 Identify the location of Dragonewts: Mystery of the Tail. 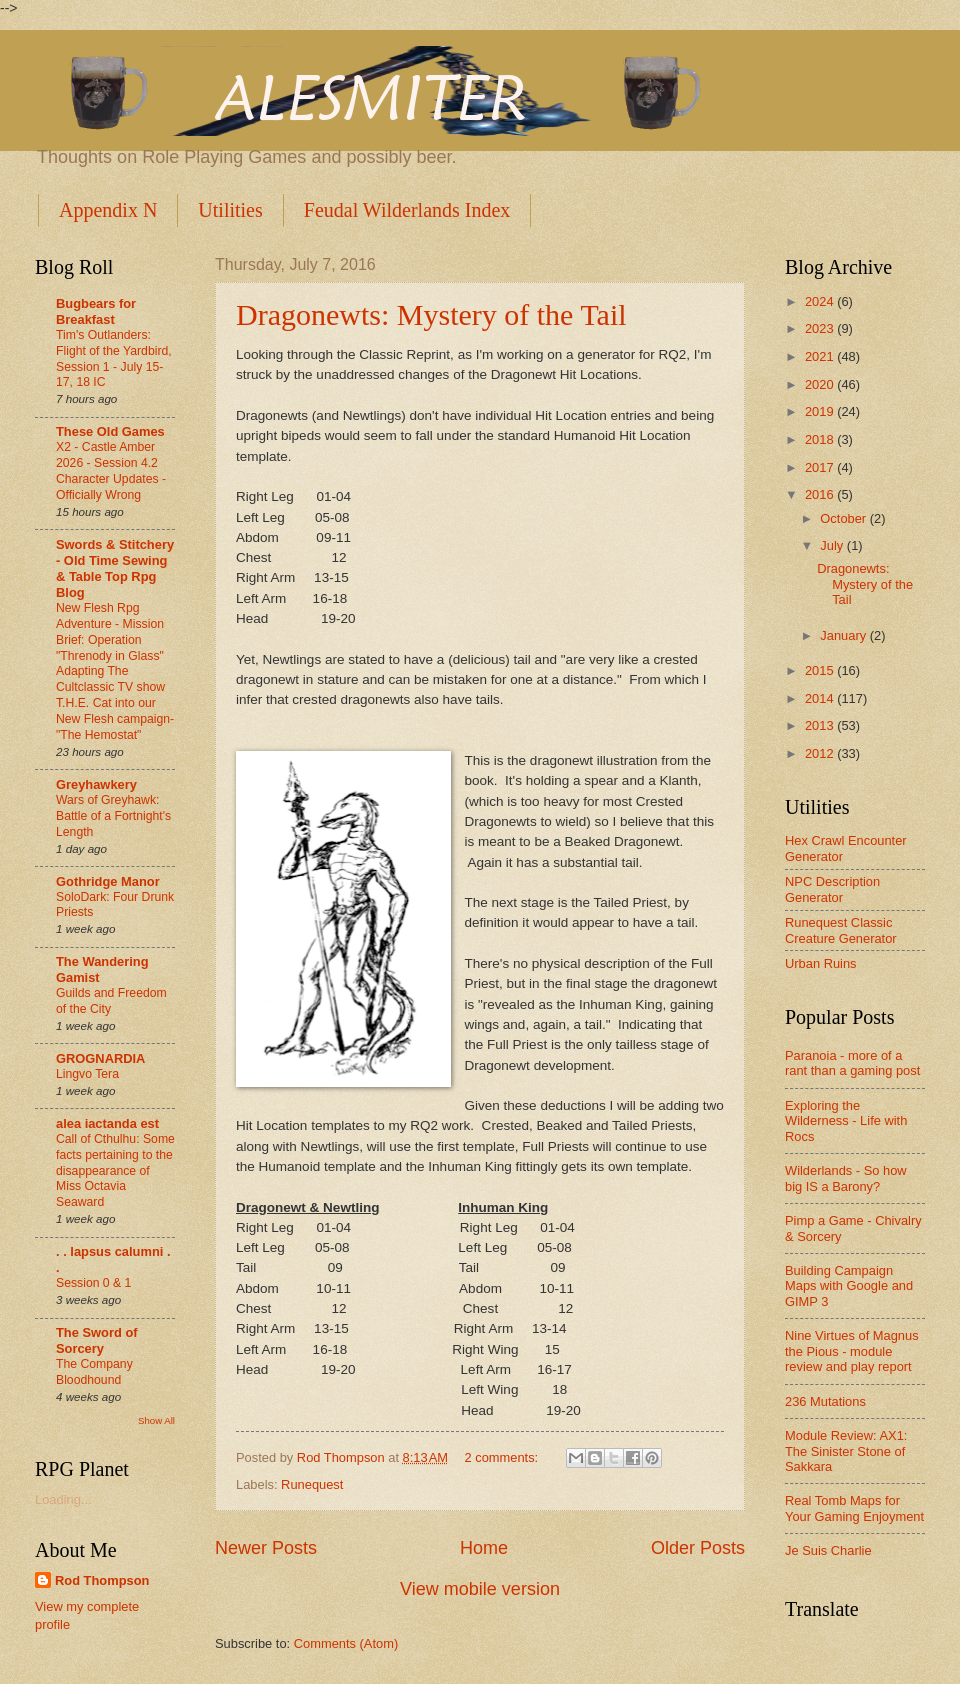
(431, 314).